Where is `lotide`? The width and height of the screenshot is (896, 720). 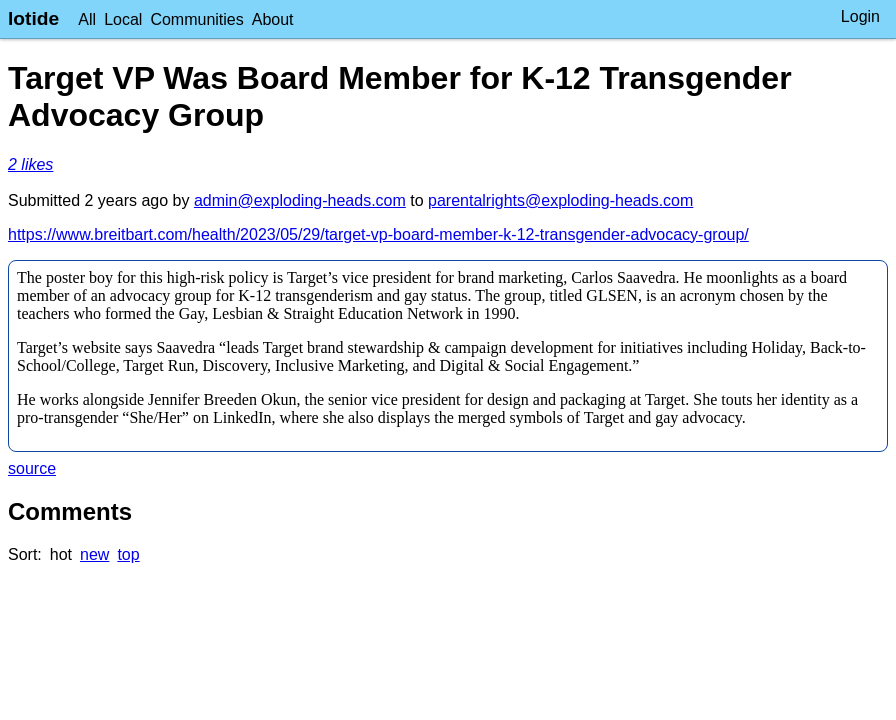
lotide is located at coordinates (33, 18).